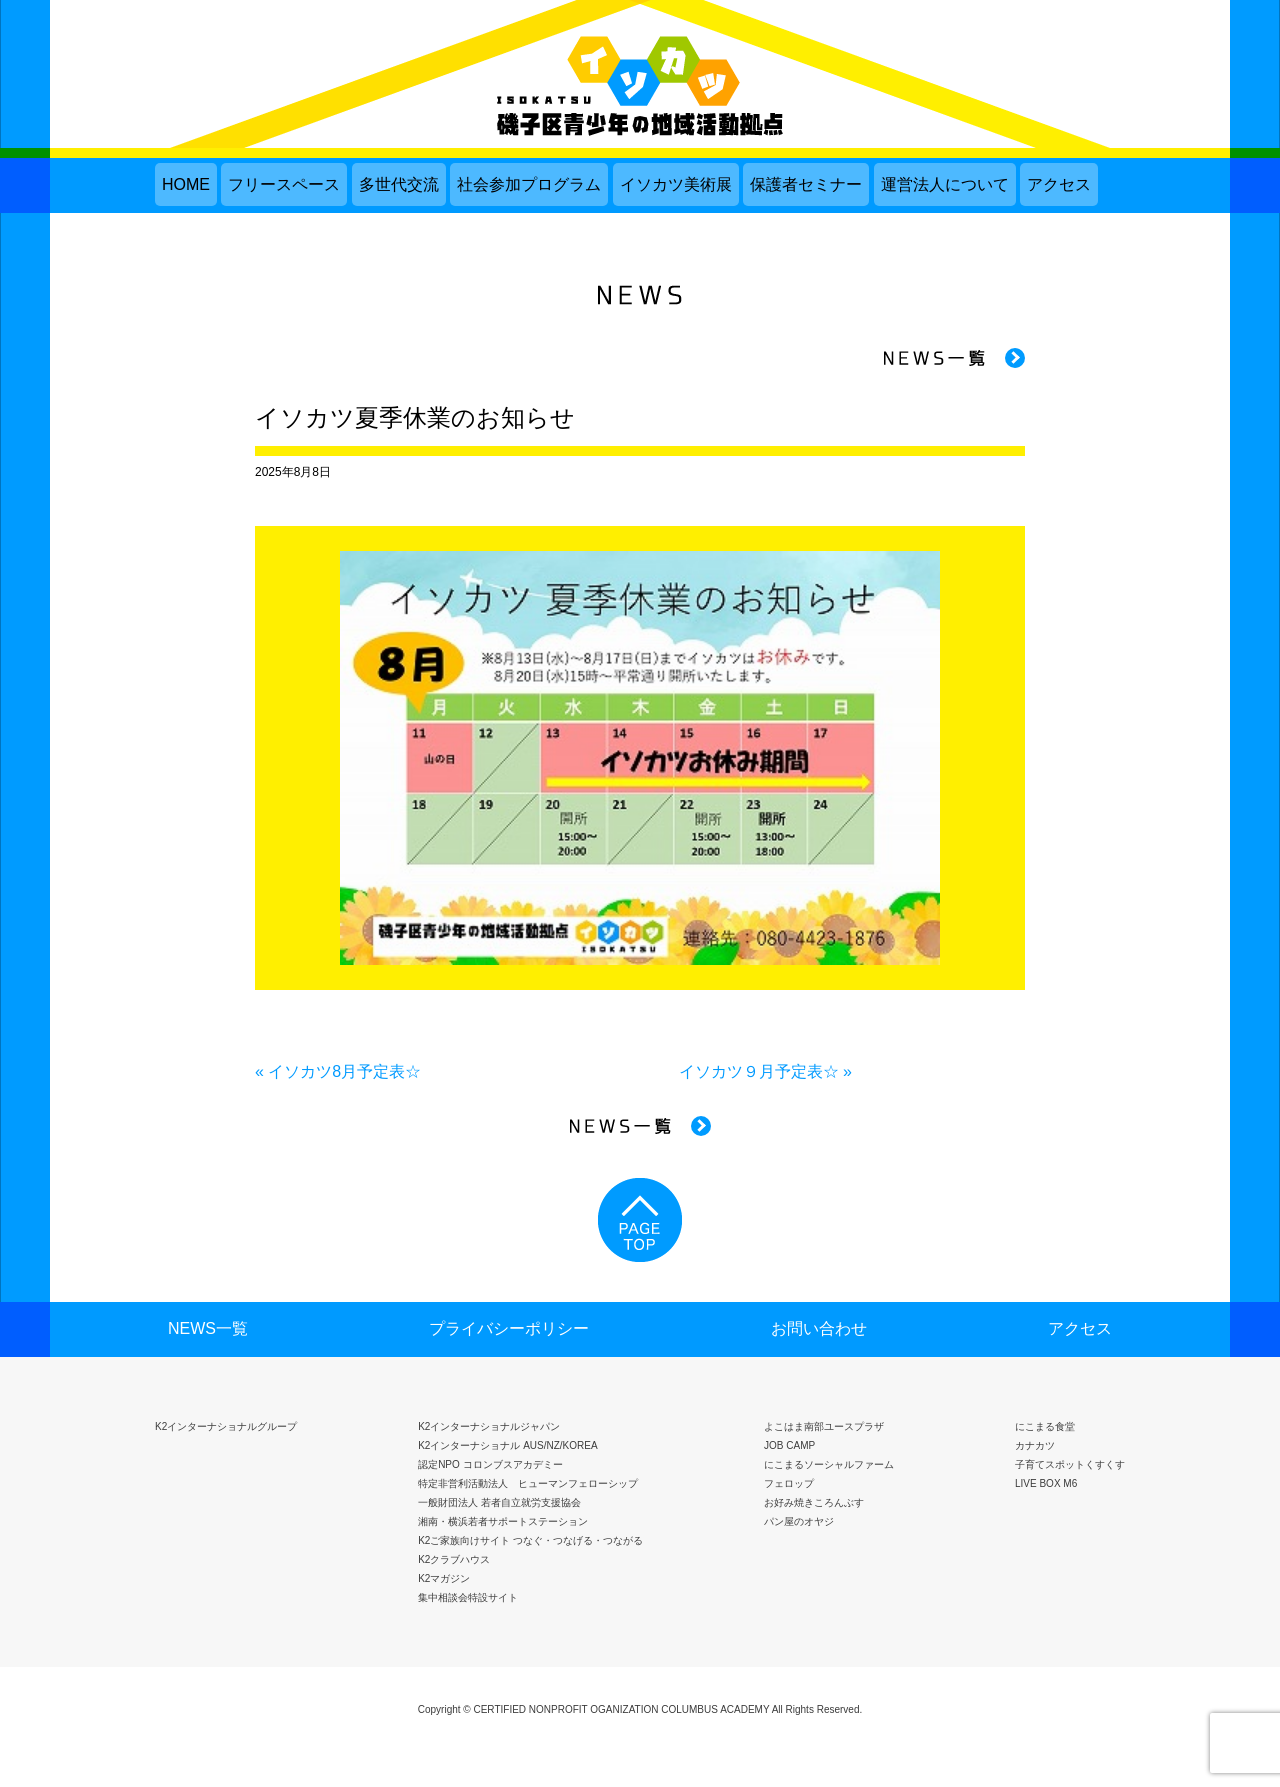 This screenshot has width=1280, height=1787. Describe the element at coordinates (789, 1445) in the screenshot. I see `JOB CAMP` at that location.